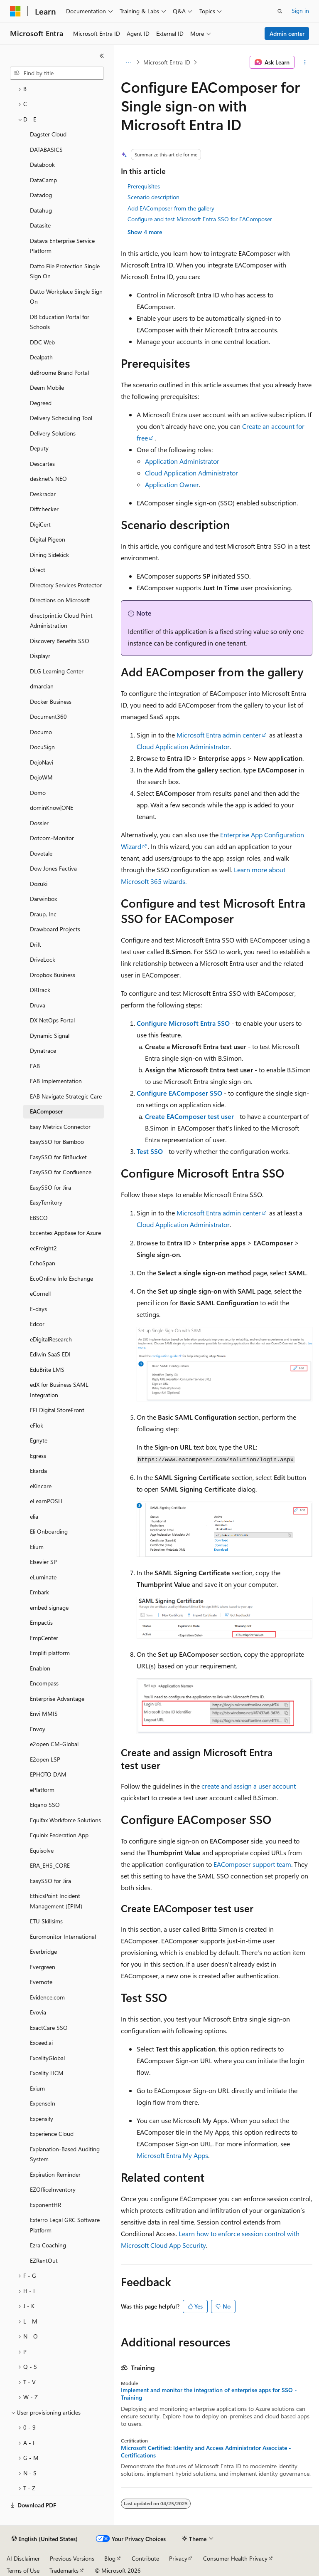 The image size is (319, 2576). What do you see at coordinates (235, 2558) in the screenshot?
I see `Consumer Health Privacy` at bounding box center [235, 2558].